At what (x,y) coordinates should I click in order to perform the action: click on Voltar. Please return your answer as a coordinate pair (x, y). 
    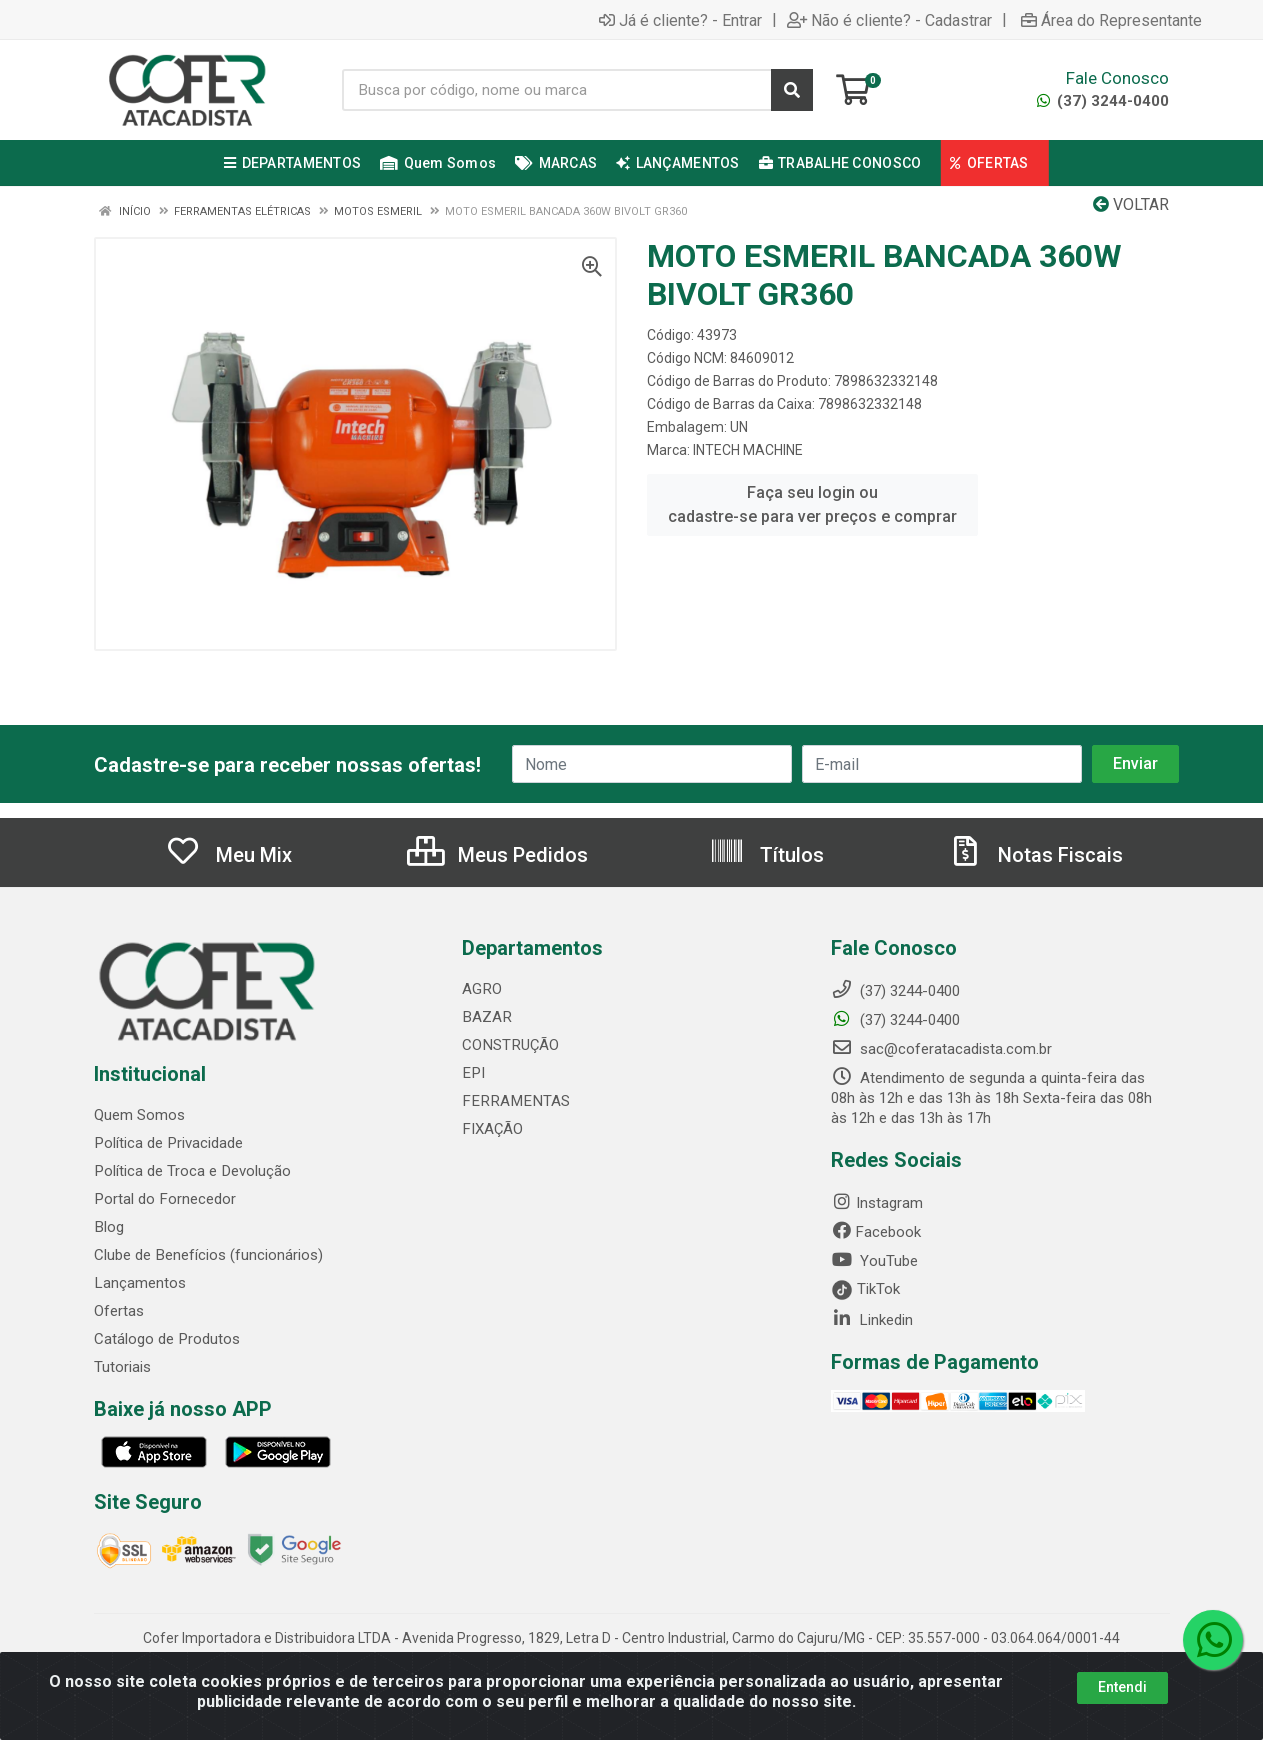
    Looking at the image, I should click on (1131, 204).